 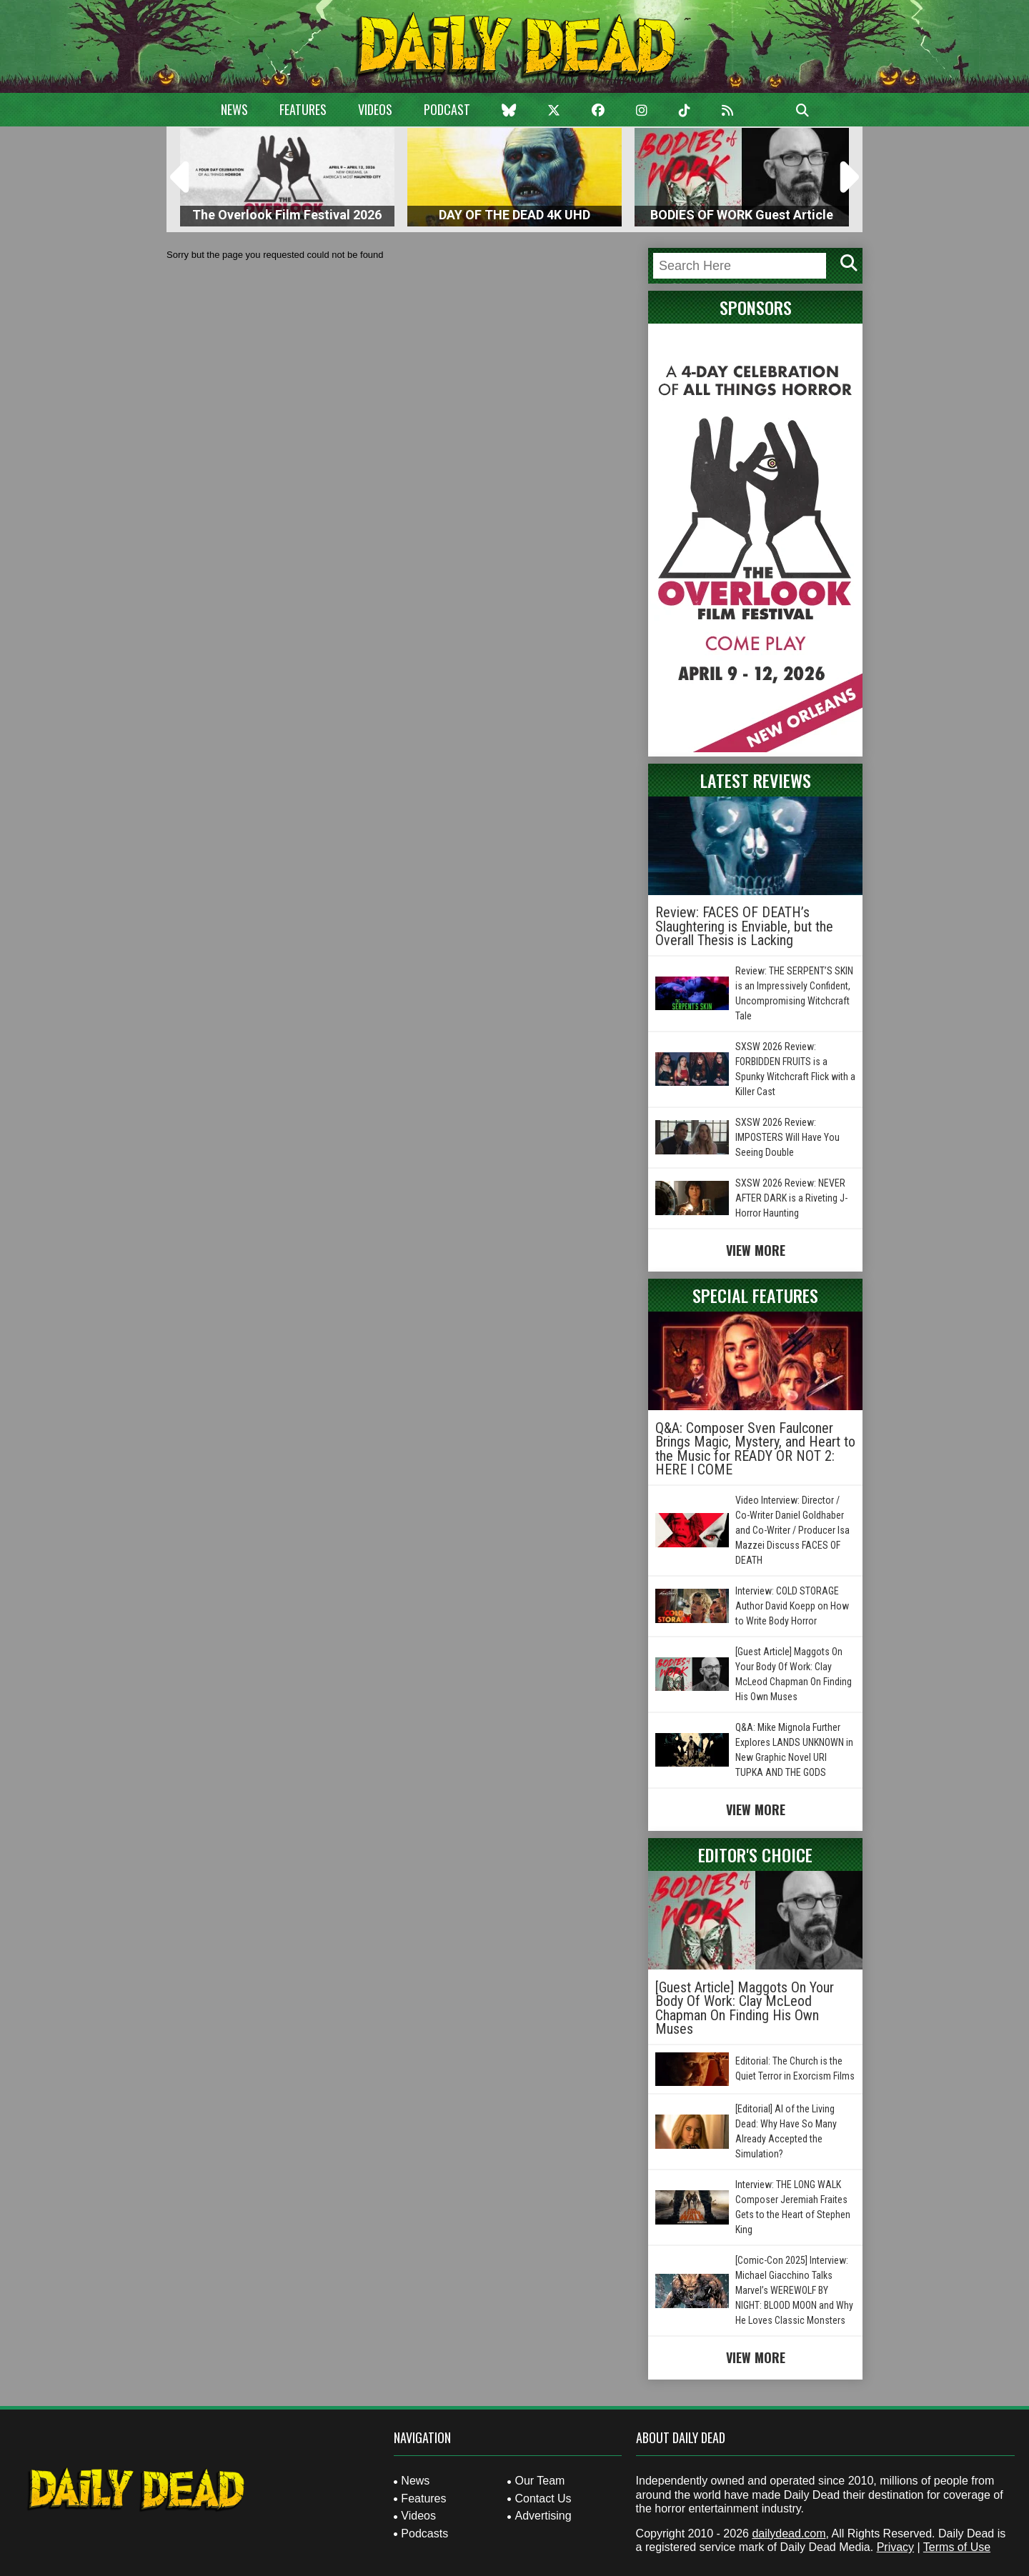 I want to click on Latest Reviews, so click(x=755, y=780).